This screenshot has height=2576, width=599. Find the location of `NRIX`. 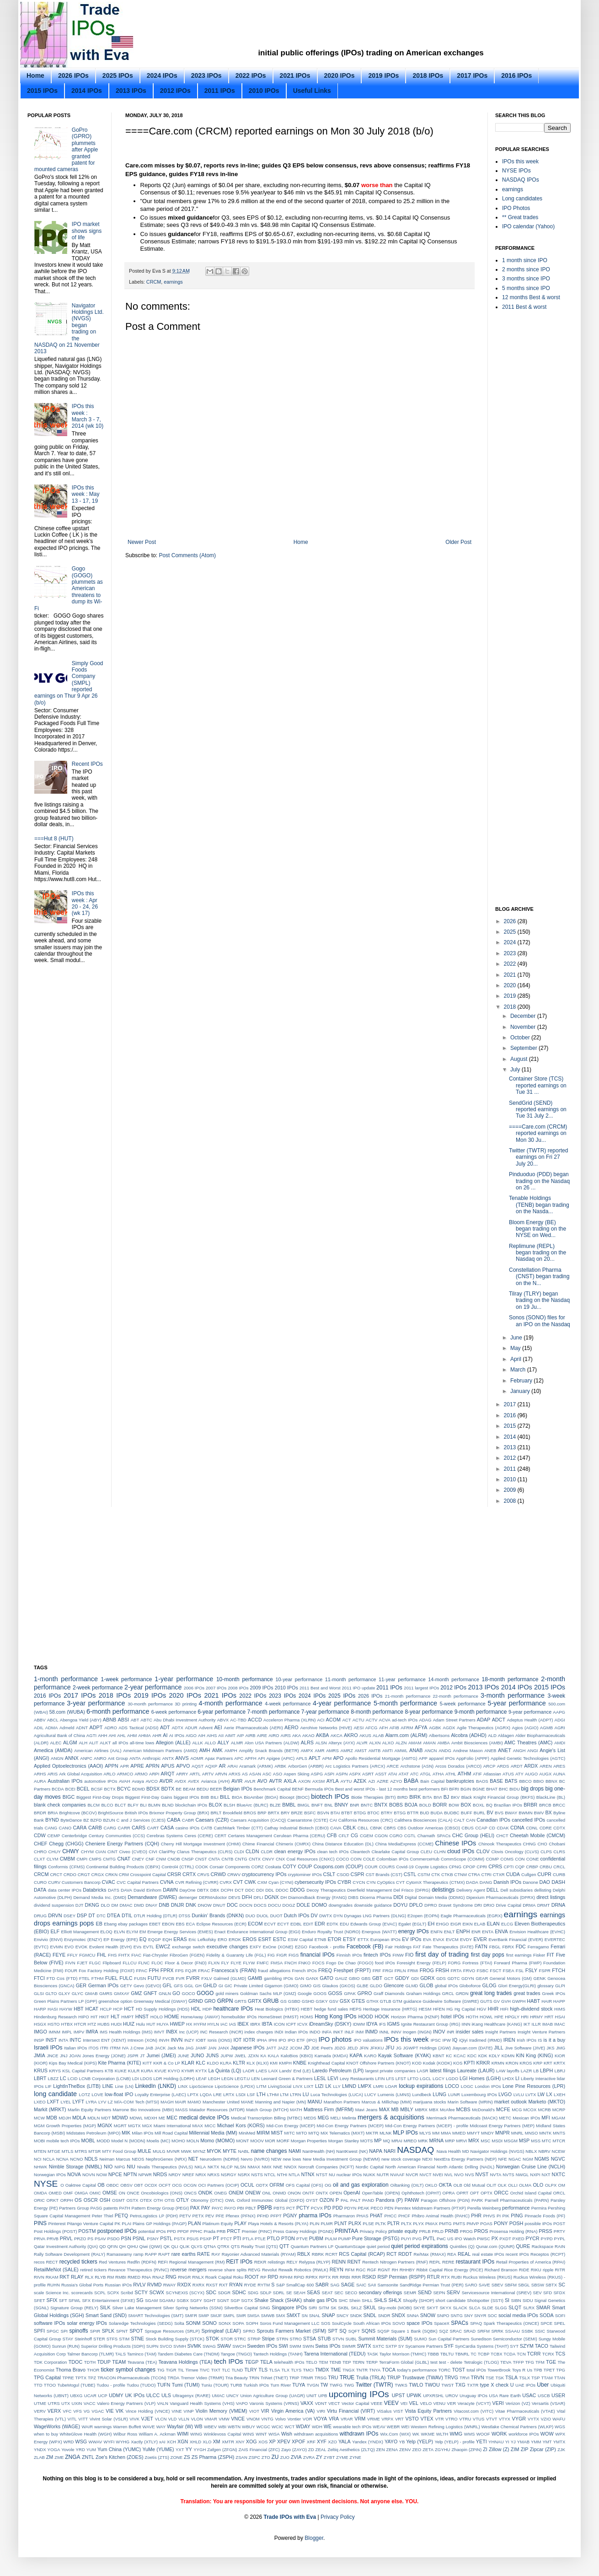

NRIX is located at coordinates (201, 2174).